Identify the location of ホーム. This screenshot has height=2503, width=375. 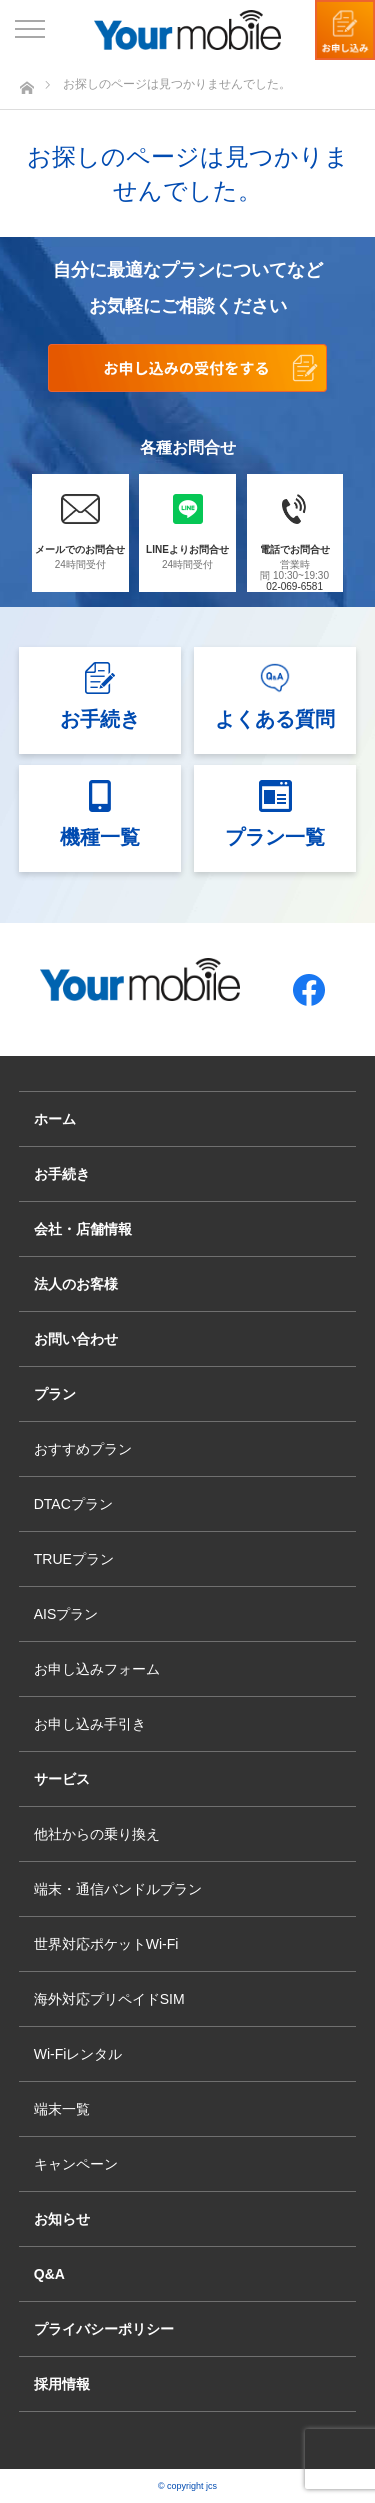
(55, 1119).